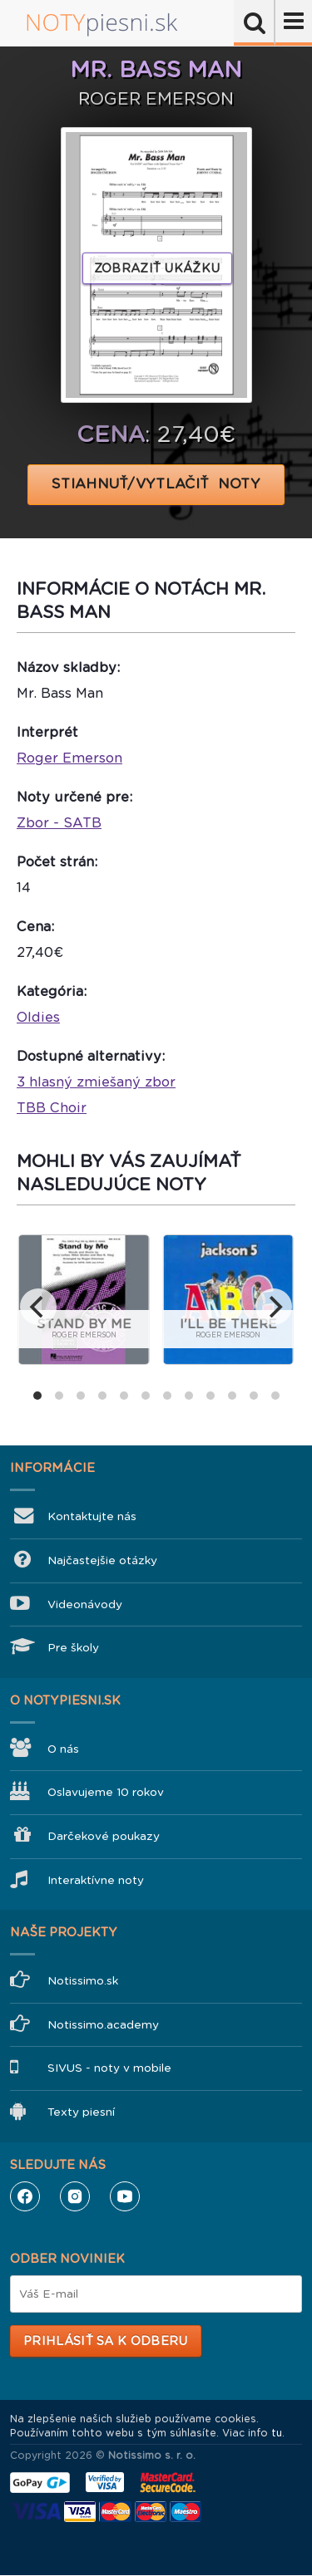 This screenshot has height=2576, width=312. Describe the element at coordinates (273, 1306) in the screenshot. I see `[next]` at that location.